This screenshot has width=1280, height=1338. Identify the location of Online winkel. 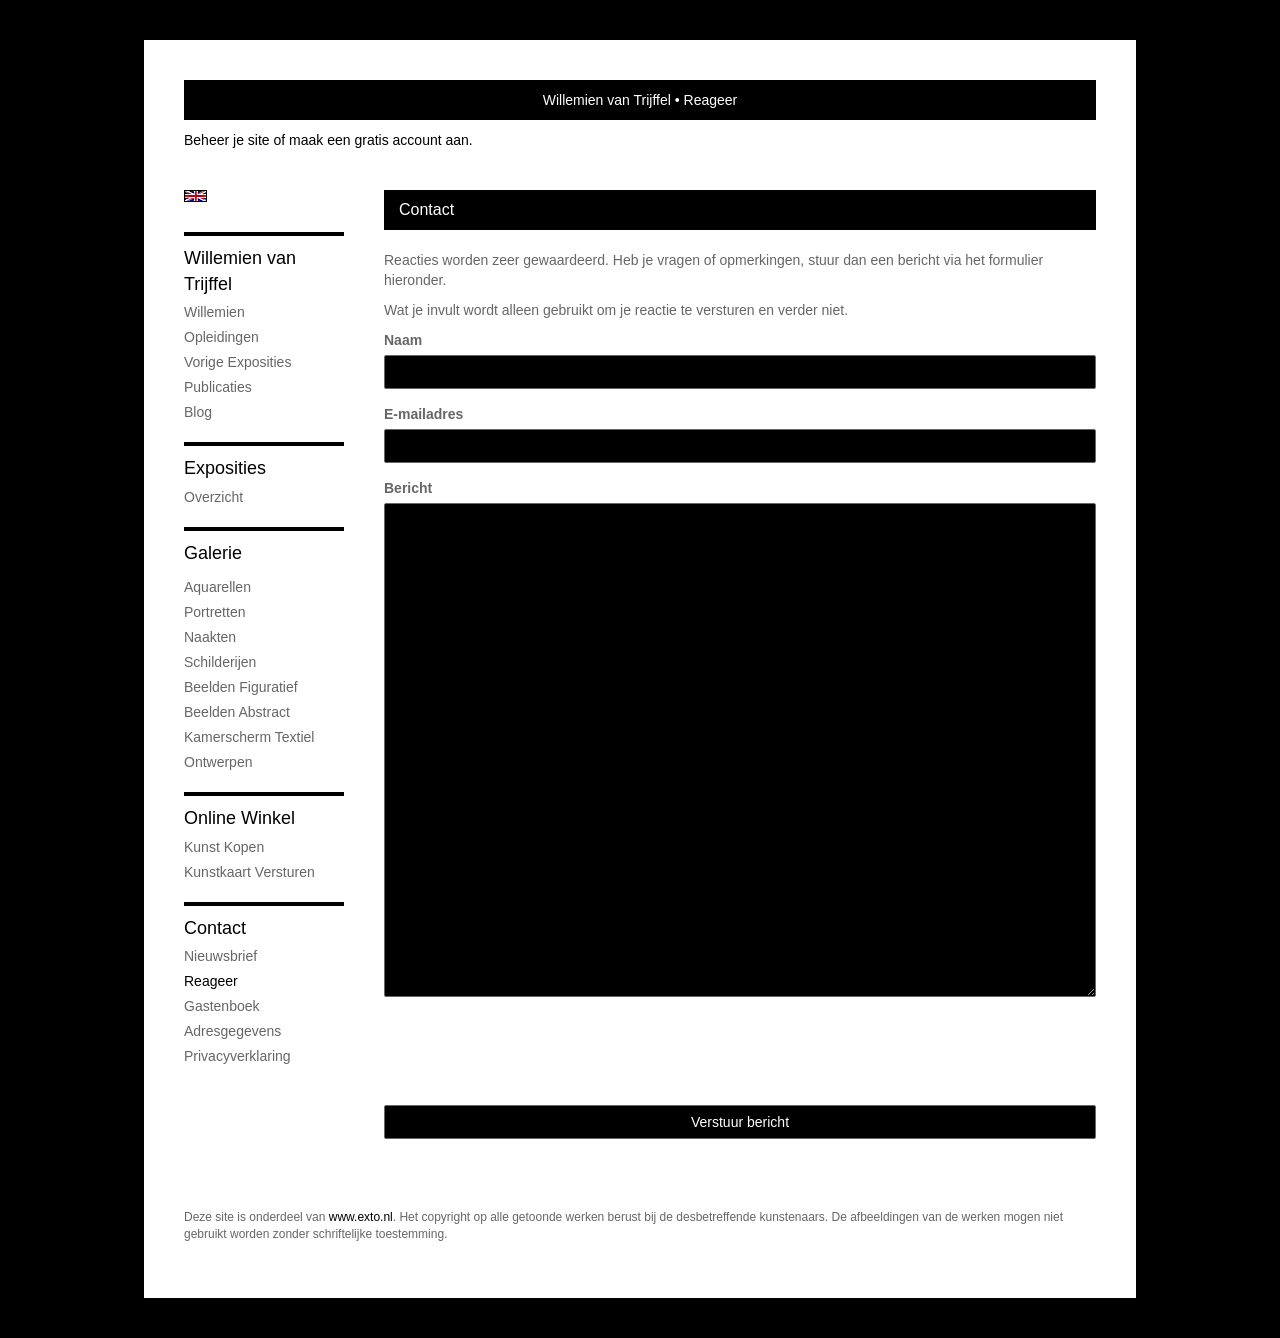
(239, 818).